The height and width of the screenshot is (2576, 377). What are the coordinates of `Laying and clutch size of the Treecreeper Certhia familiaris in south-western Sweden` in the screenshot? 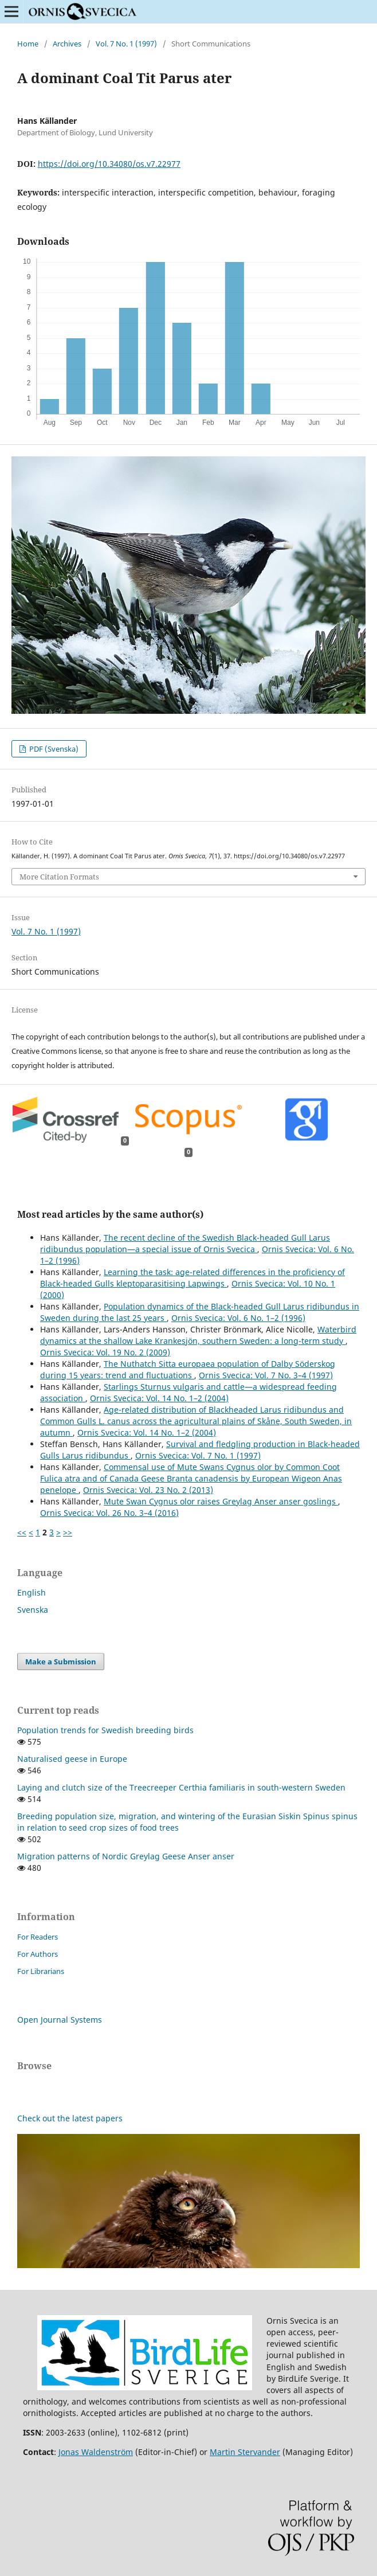 It's located at (181, 1787).